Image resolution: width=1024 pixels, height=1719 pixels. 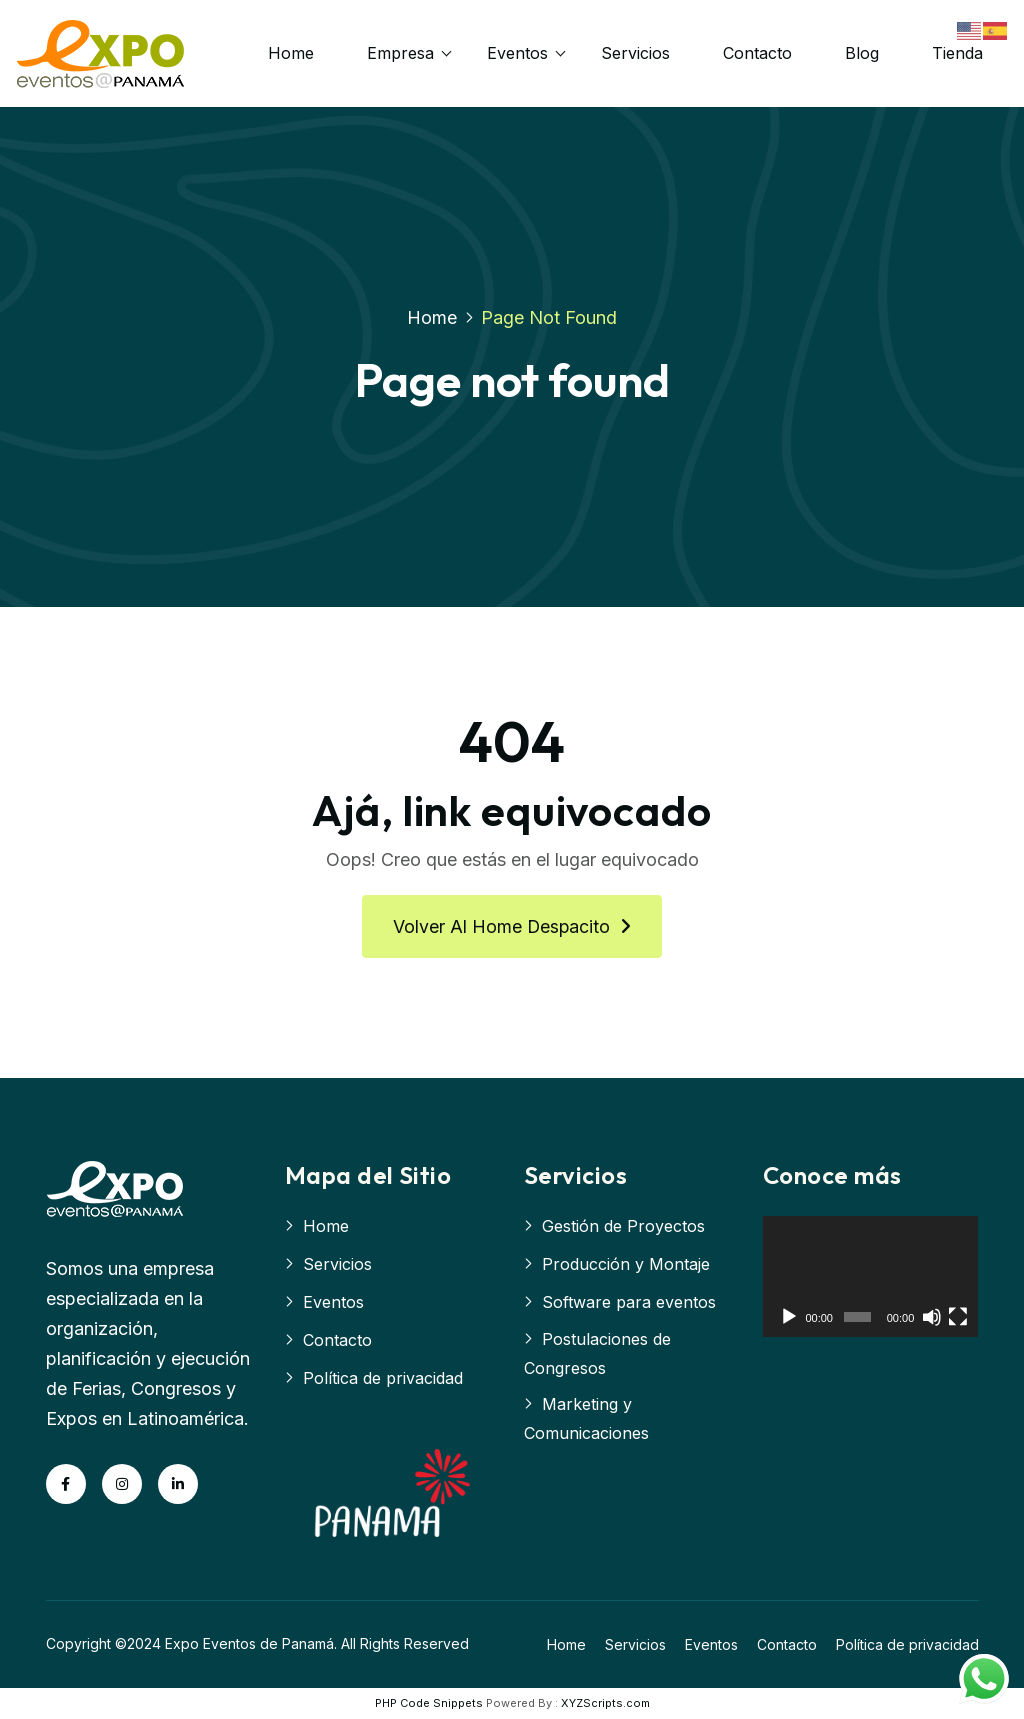 I want to click on Empresa, so click(x=401, y=53).